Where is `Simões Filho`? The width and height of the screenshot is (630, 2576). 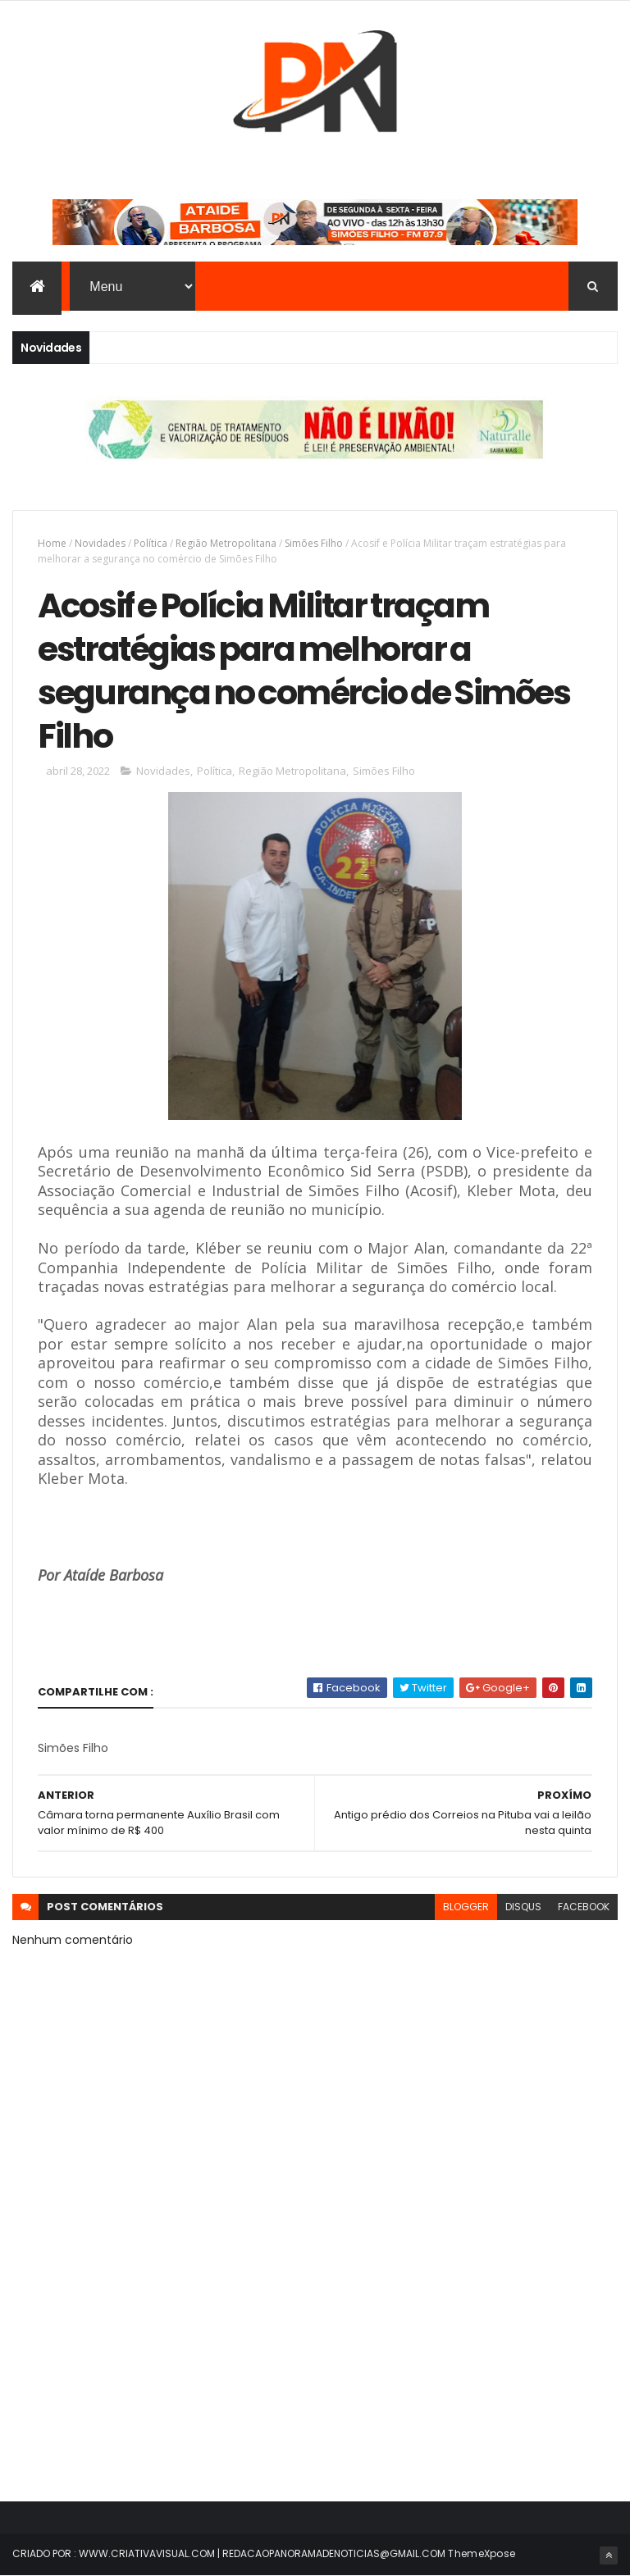 Simões Filho is located at coordinates (314, 543).